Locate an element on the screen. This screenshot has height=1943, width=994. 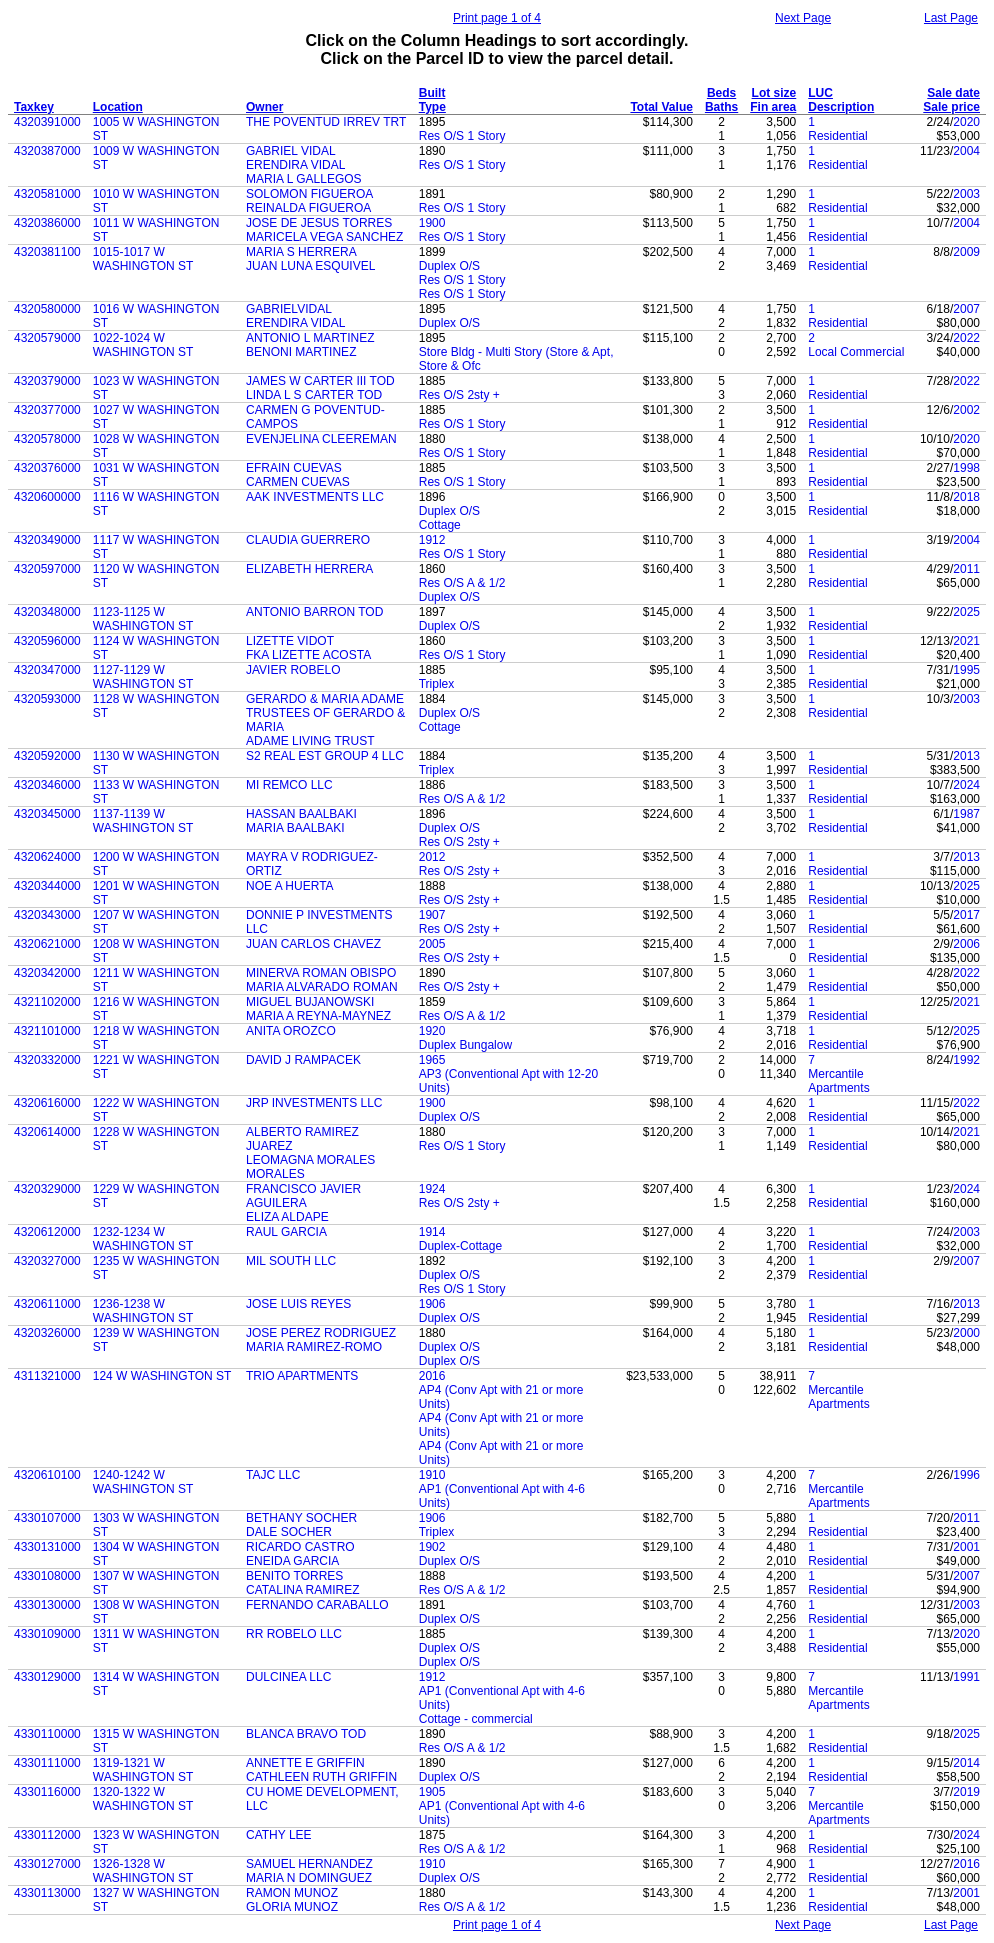
4320592000 is located at coordinates (47, 756).